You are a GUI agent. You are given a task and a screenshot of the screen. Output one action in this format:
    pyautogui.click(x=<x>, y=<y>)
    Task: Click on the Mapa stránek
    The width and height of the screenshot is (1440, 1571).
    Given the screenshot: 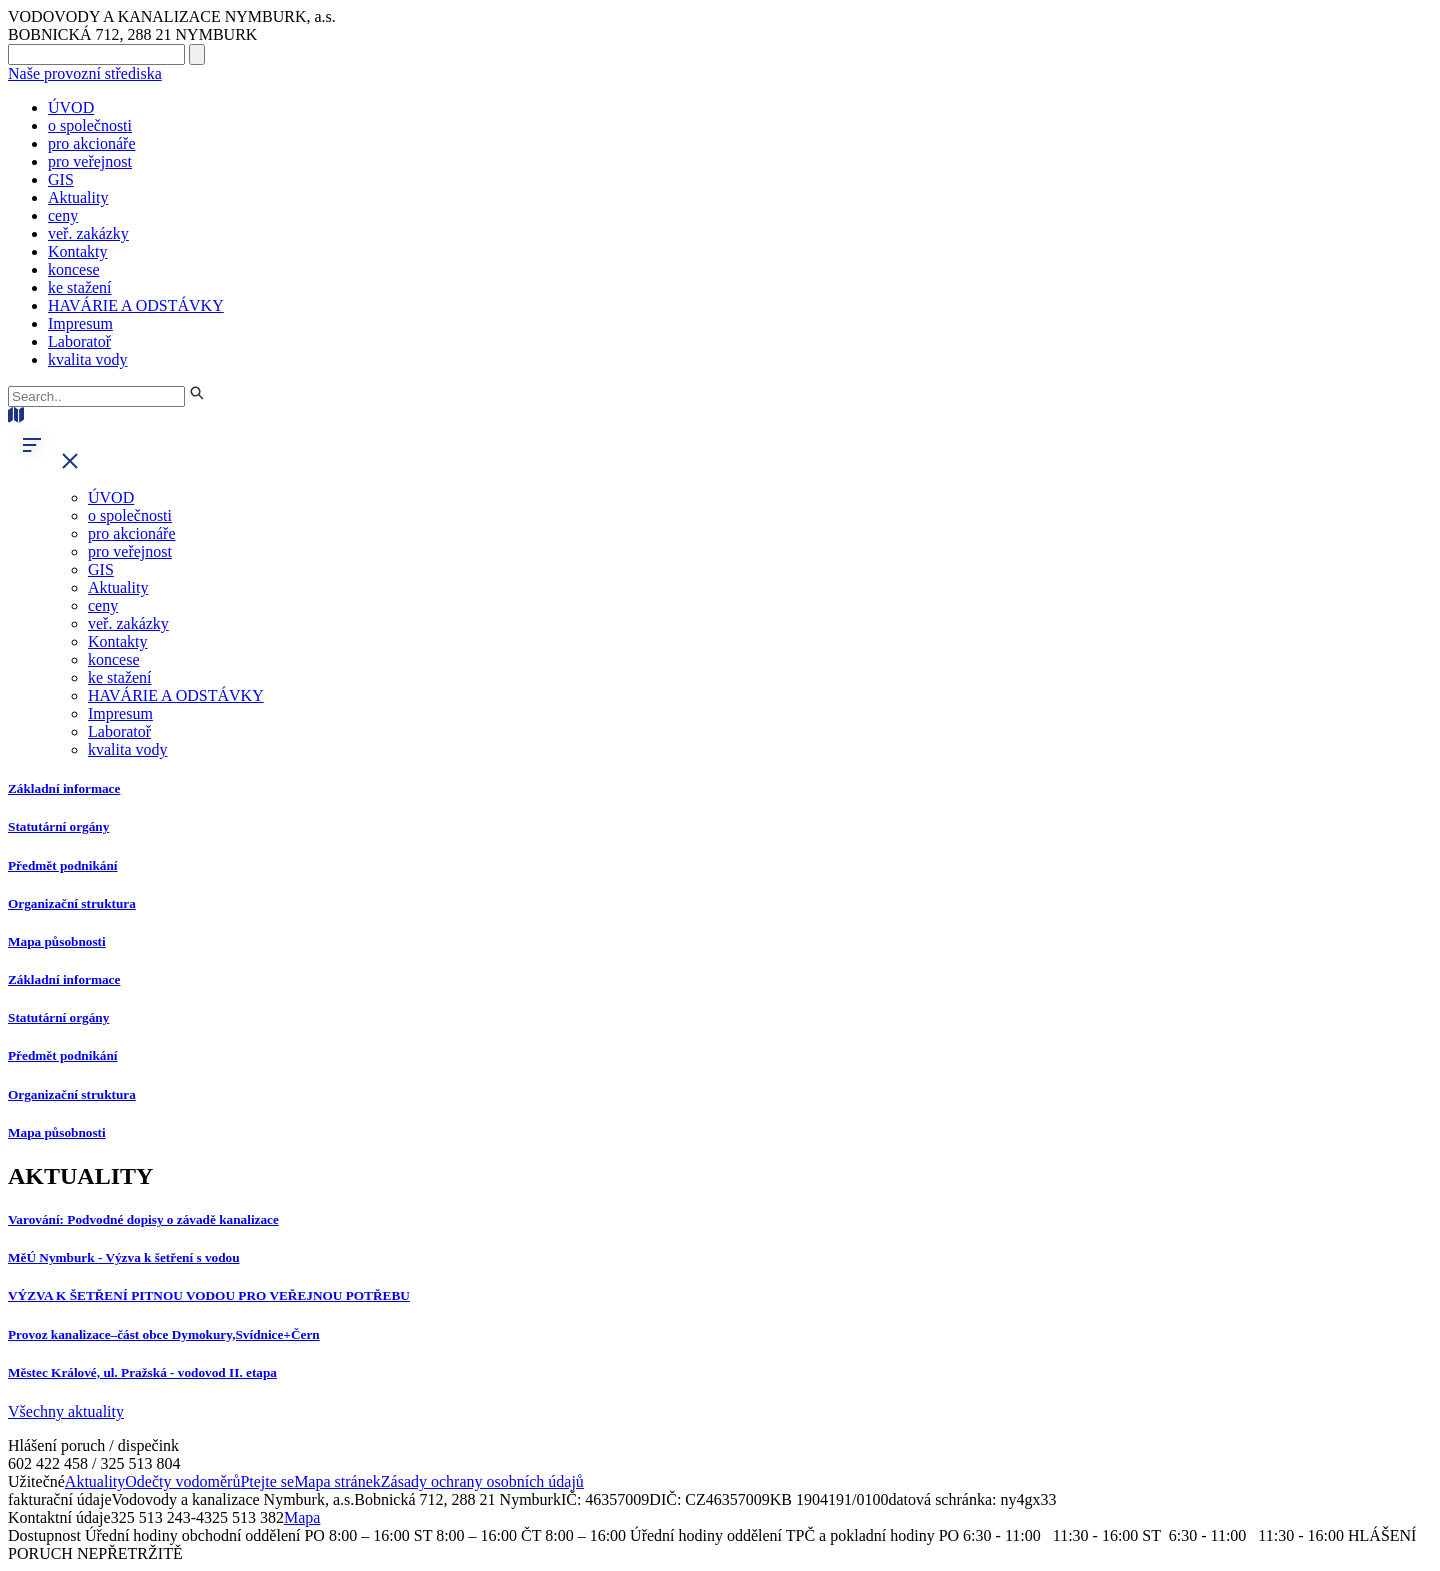 What is the action you would take?
    pyautogui.click(x=337, y=1481)
    